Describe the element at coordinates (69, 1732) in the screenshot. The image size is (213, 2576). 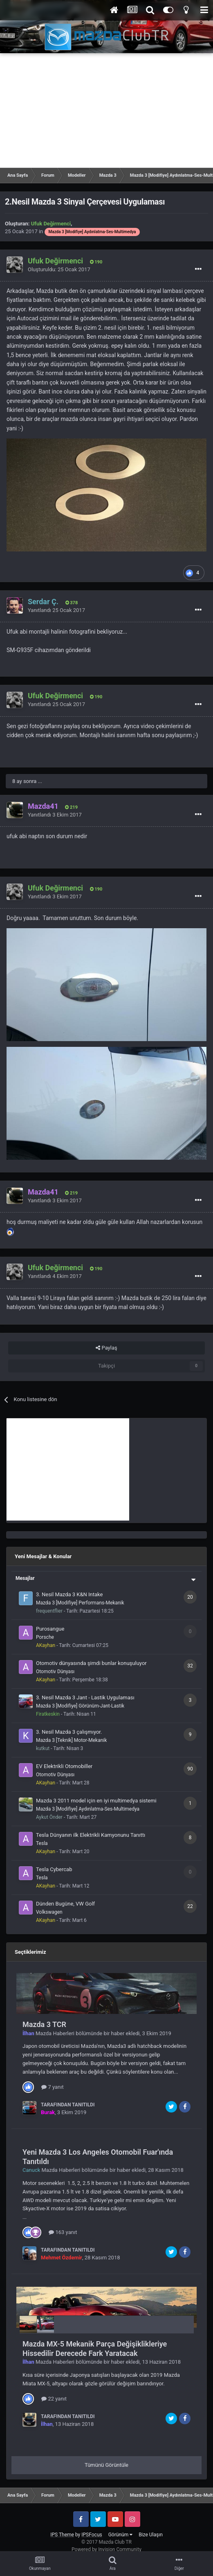
I see `3. Nesil Mazda 3 çalışmıyor.` at that location.